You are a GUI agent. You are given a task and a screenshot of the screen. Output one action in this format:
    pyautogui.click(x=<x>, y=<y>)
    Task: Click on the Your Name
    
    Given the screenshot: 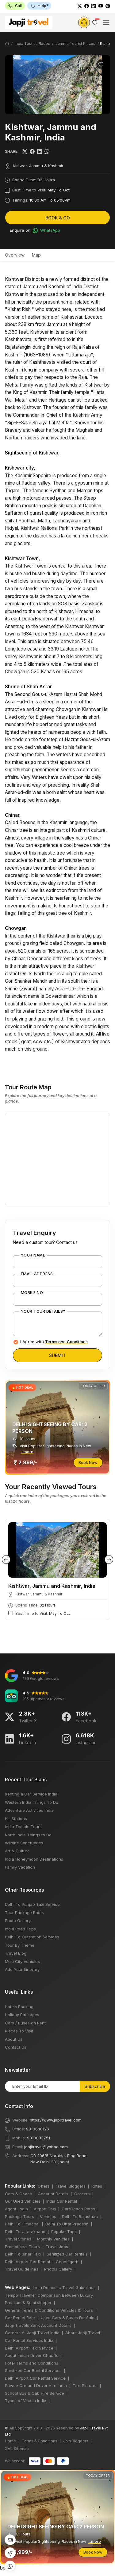 What is the action you would take?
    pyautogui.click(x=33, y=1255)
    